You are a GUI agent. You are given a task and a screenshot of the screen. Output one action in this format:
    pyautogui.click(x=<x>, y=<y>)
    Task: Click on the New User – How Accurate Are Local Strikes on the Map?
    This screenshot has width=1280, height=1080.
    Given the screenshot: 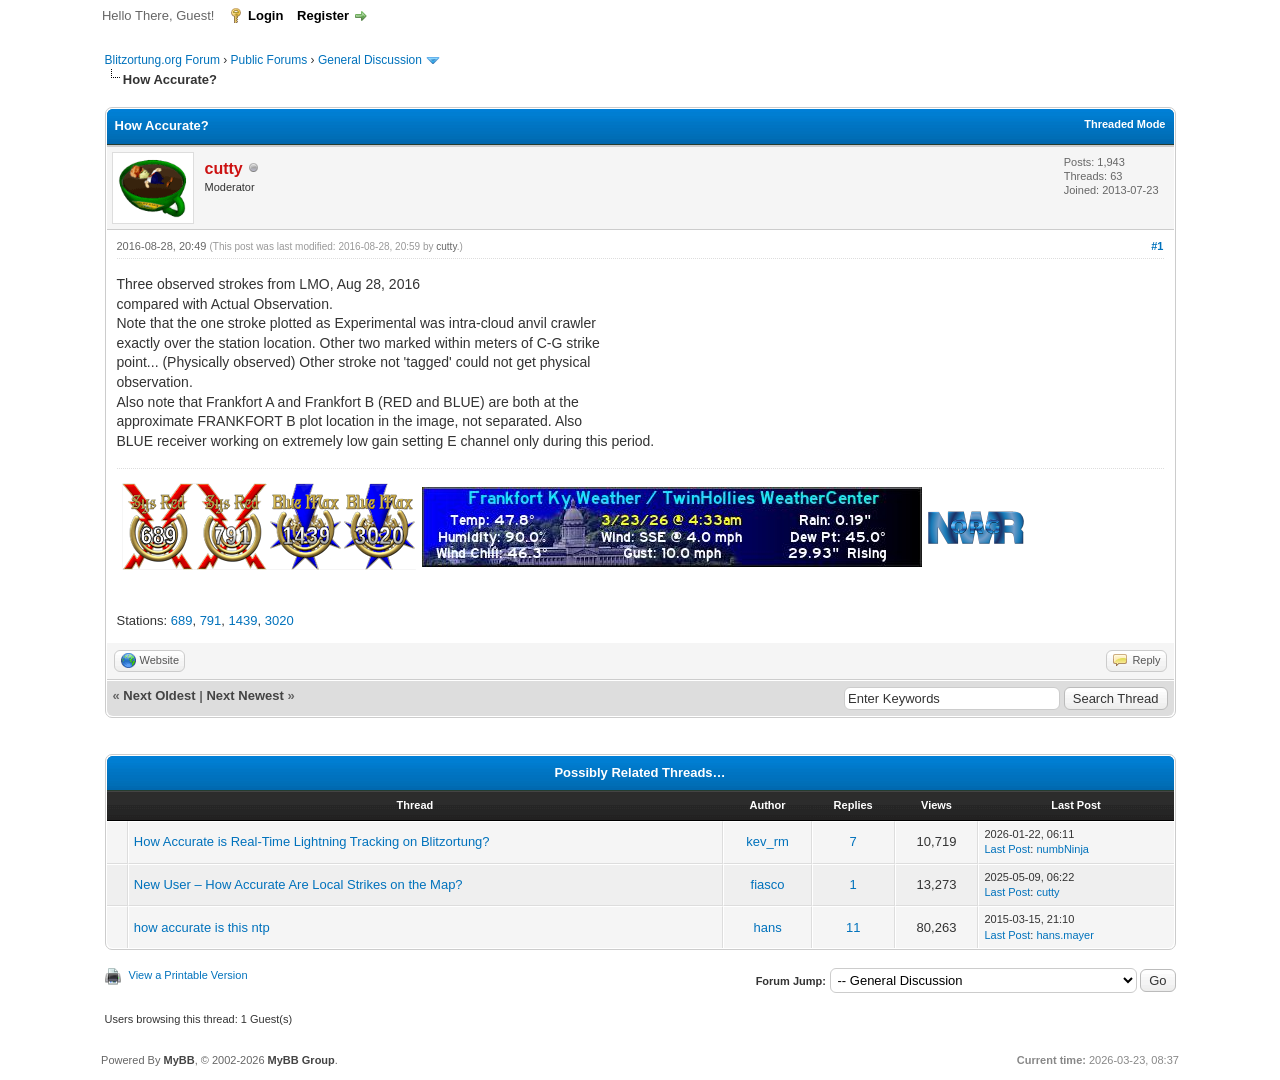 What is the action you would take?
    pyautogui.click(x=298, y=884)
    